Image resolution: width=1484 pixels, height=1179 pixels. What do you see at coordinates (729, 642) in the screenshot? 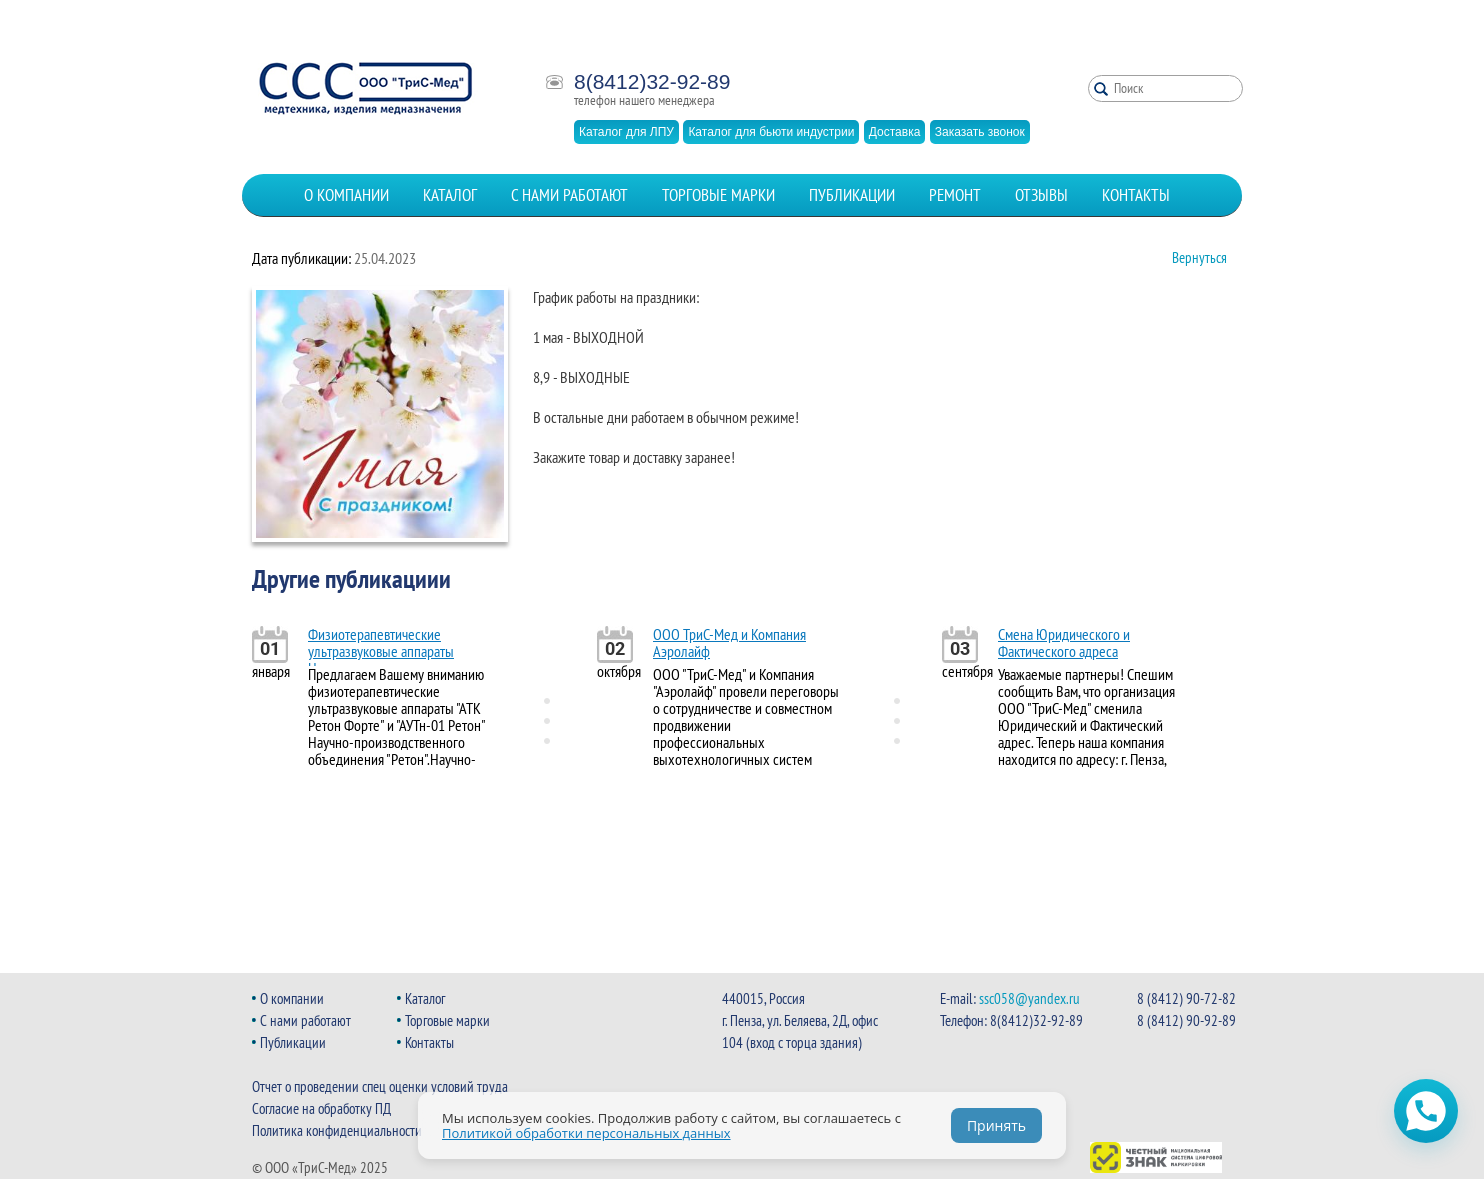
I see `ООО ТриС-Мед и Компания Аэролайф` at bounding box center [729, 642].